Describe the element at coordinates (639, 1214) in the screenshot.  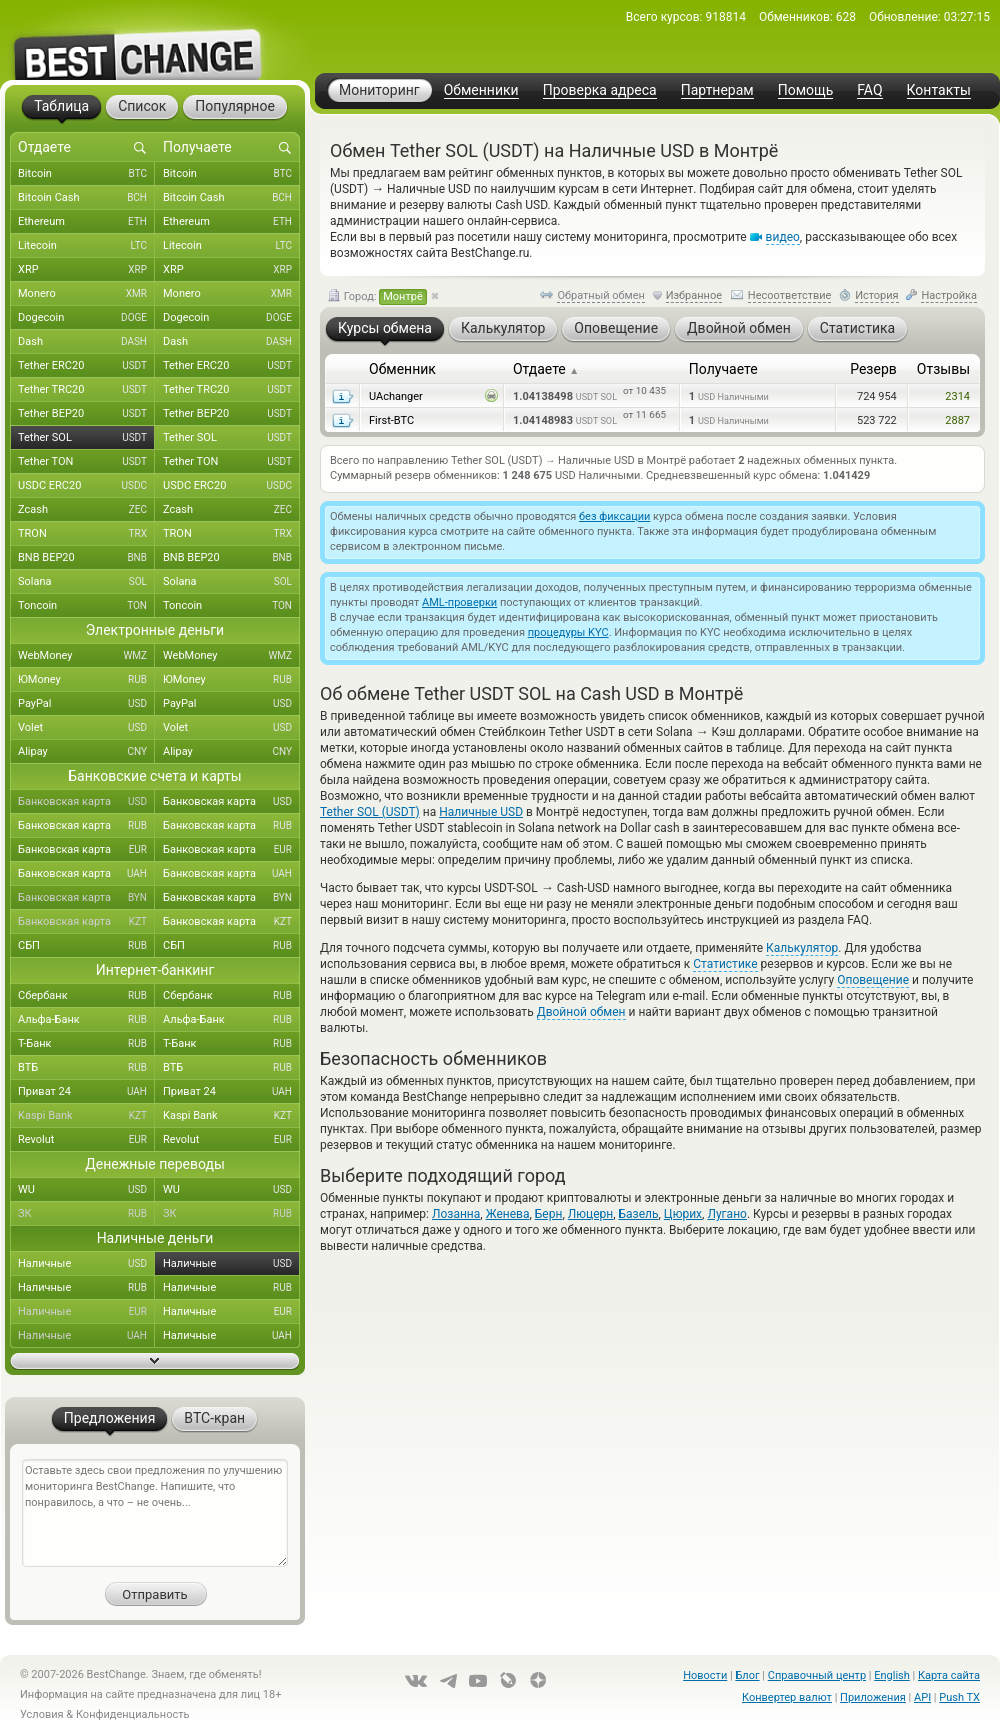
I see `Базель` at that location.